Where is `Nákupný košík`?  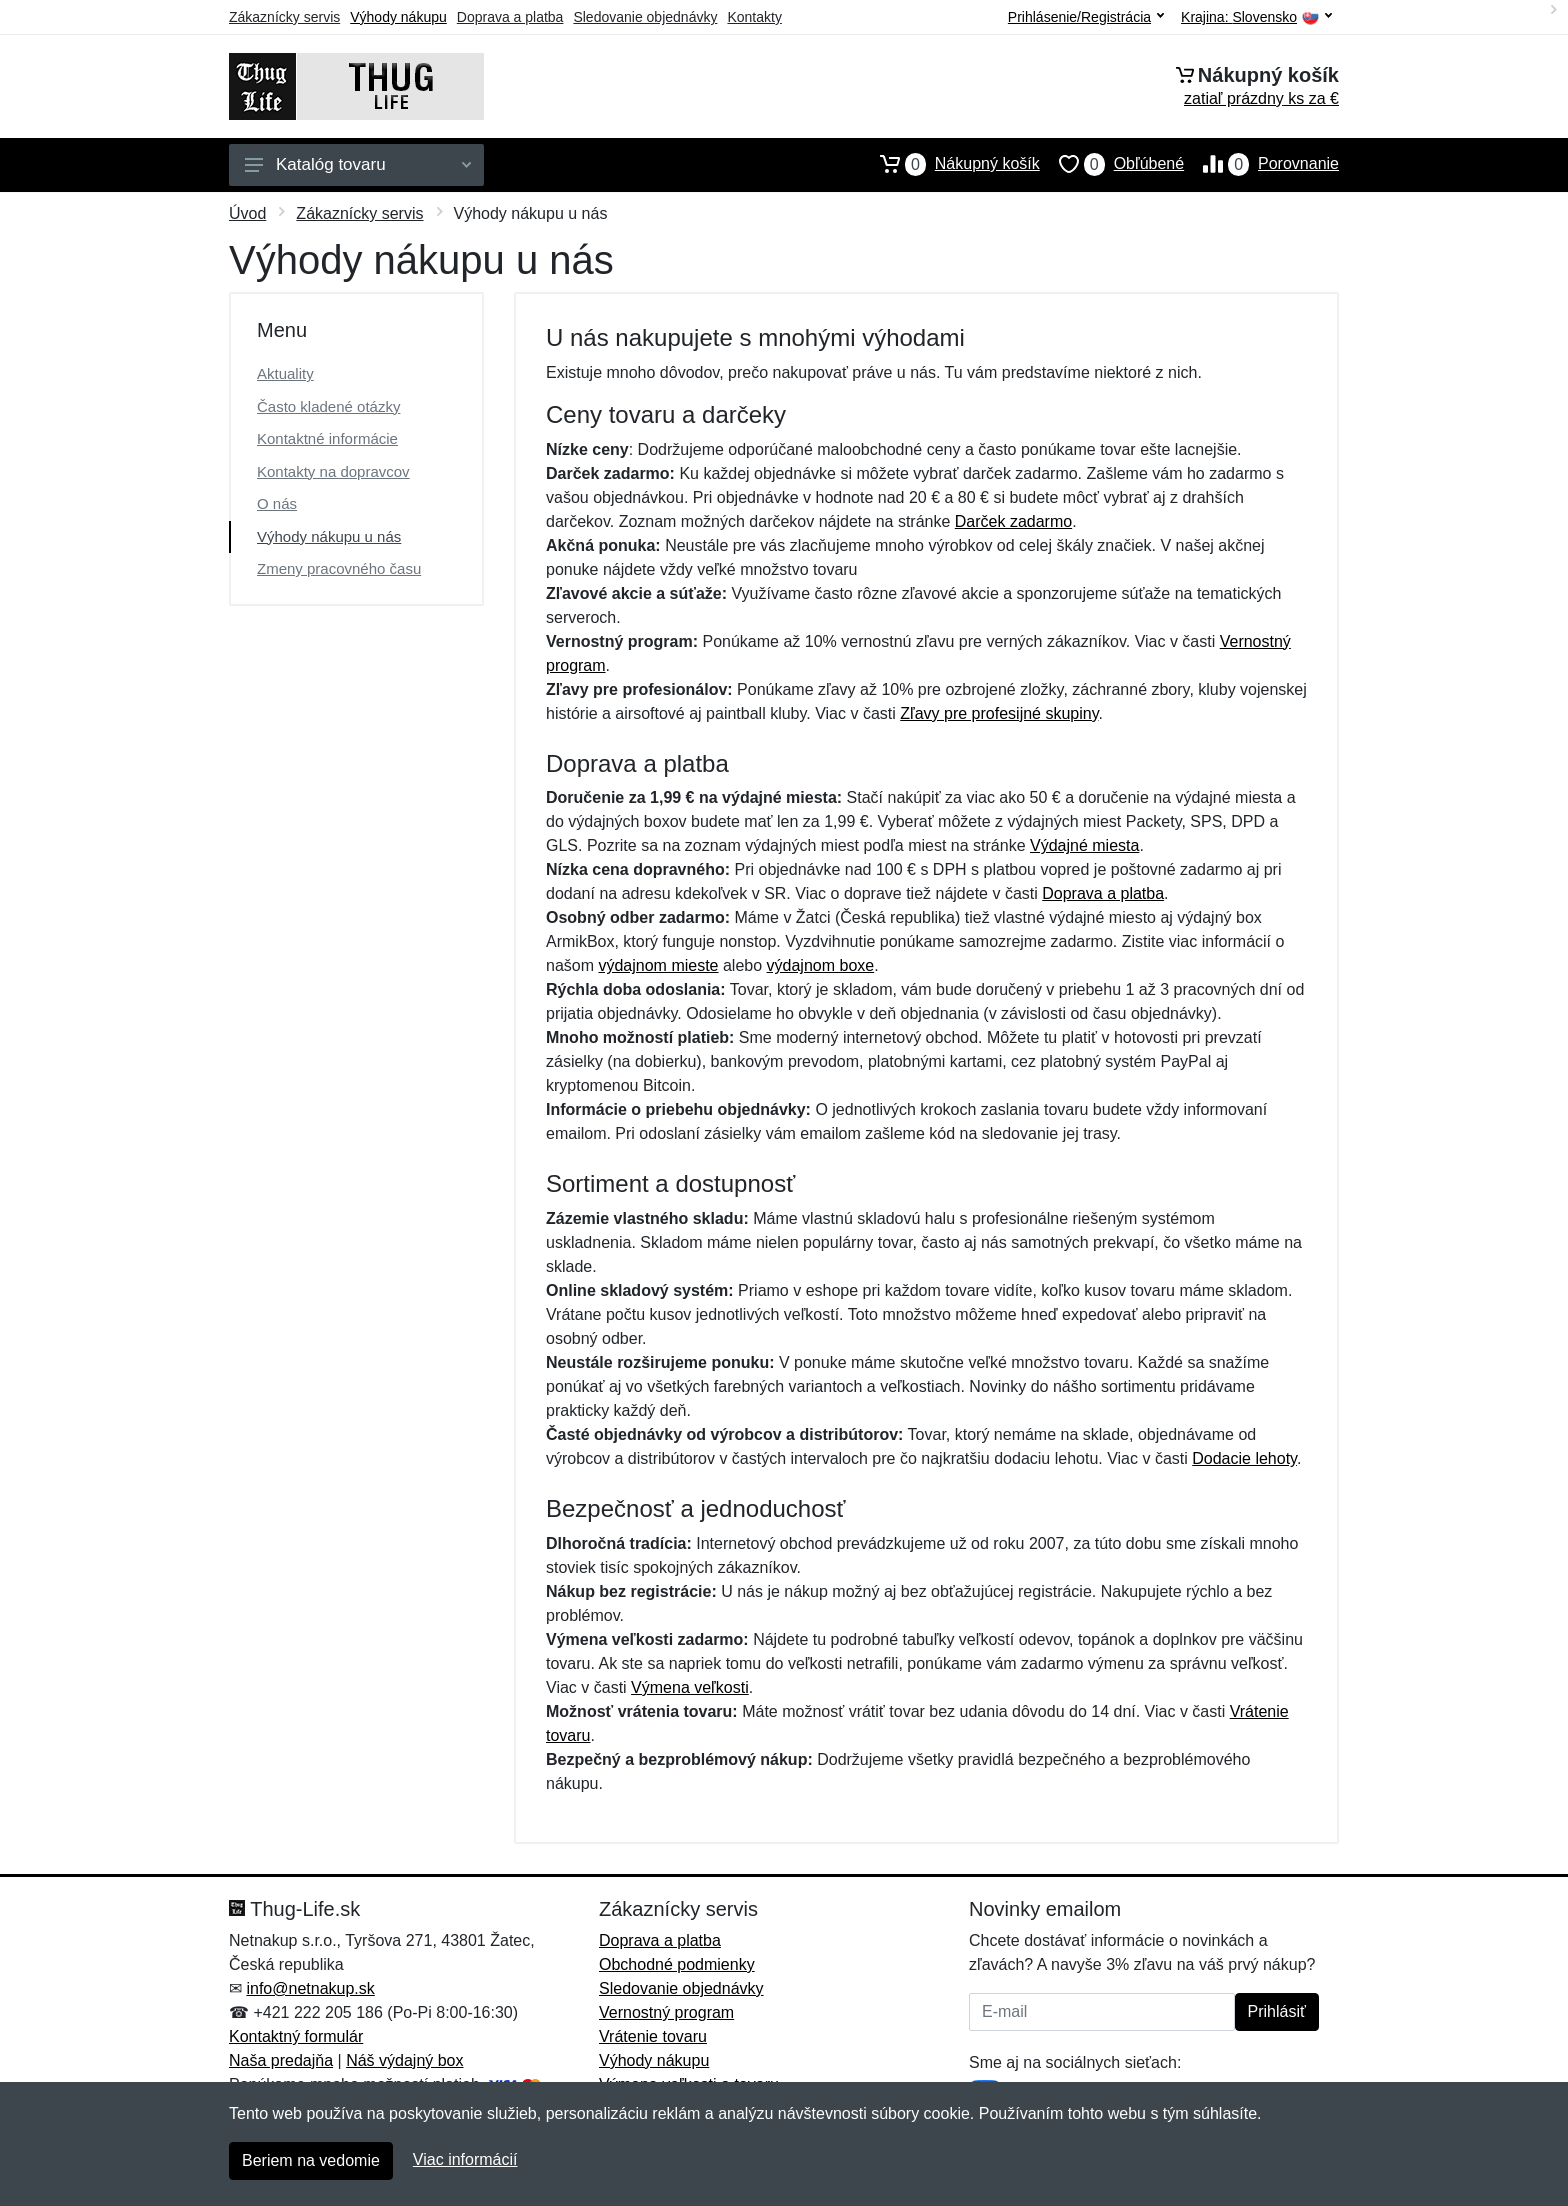
Nákupný košík is located at coordinates (950, 164).